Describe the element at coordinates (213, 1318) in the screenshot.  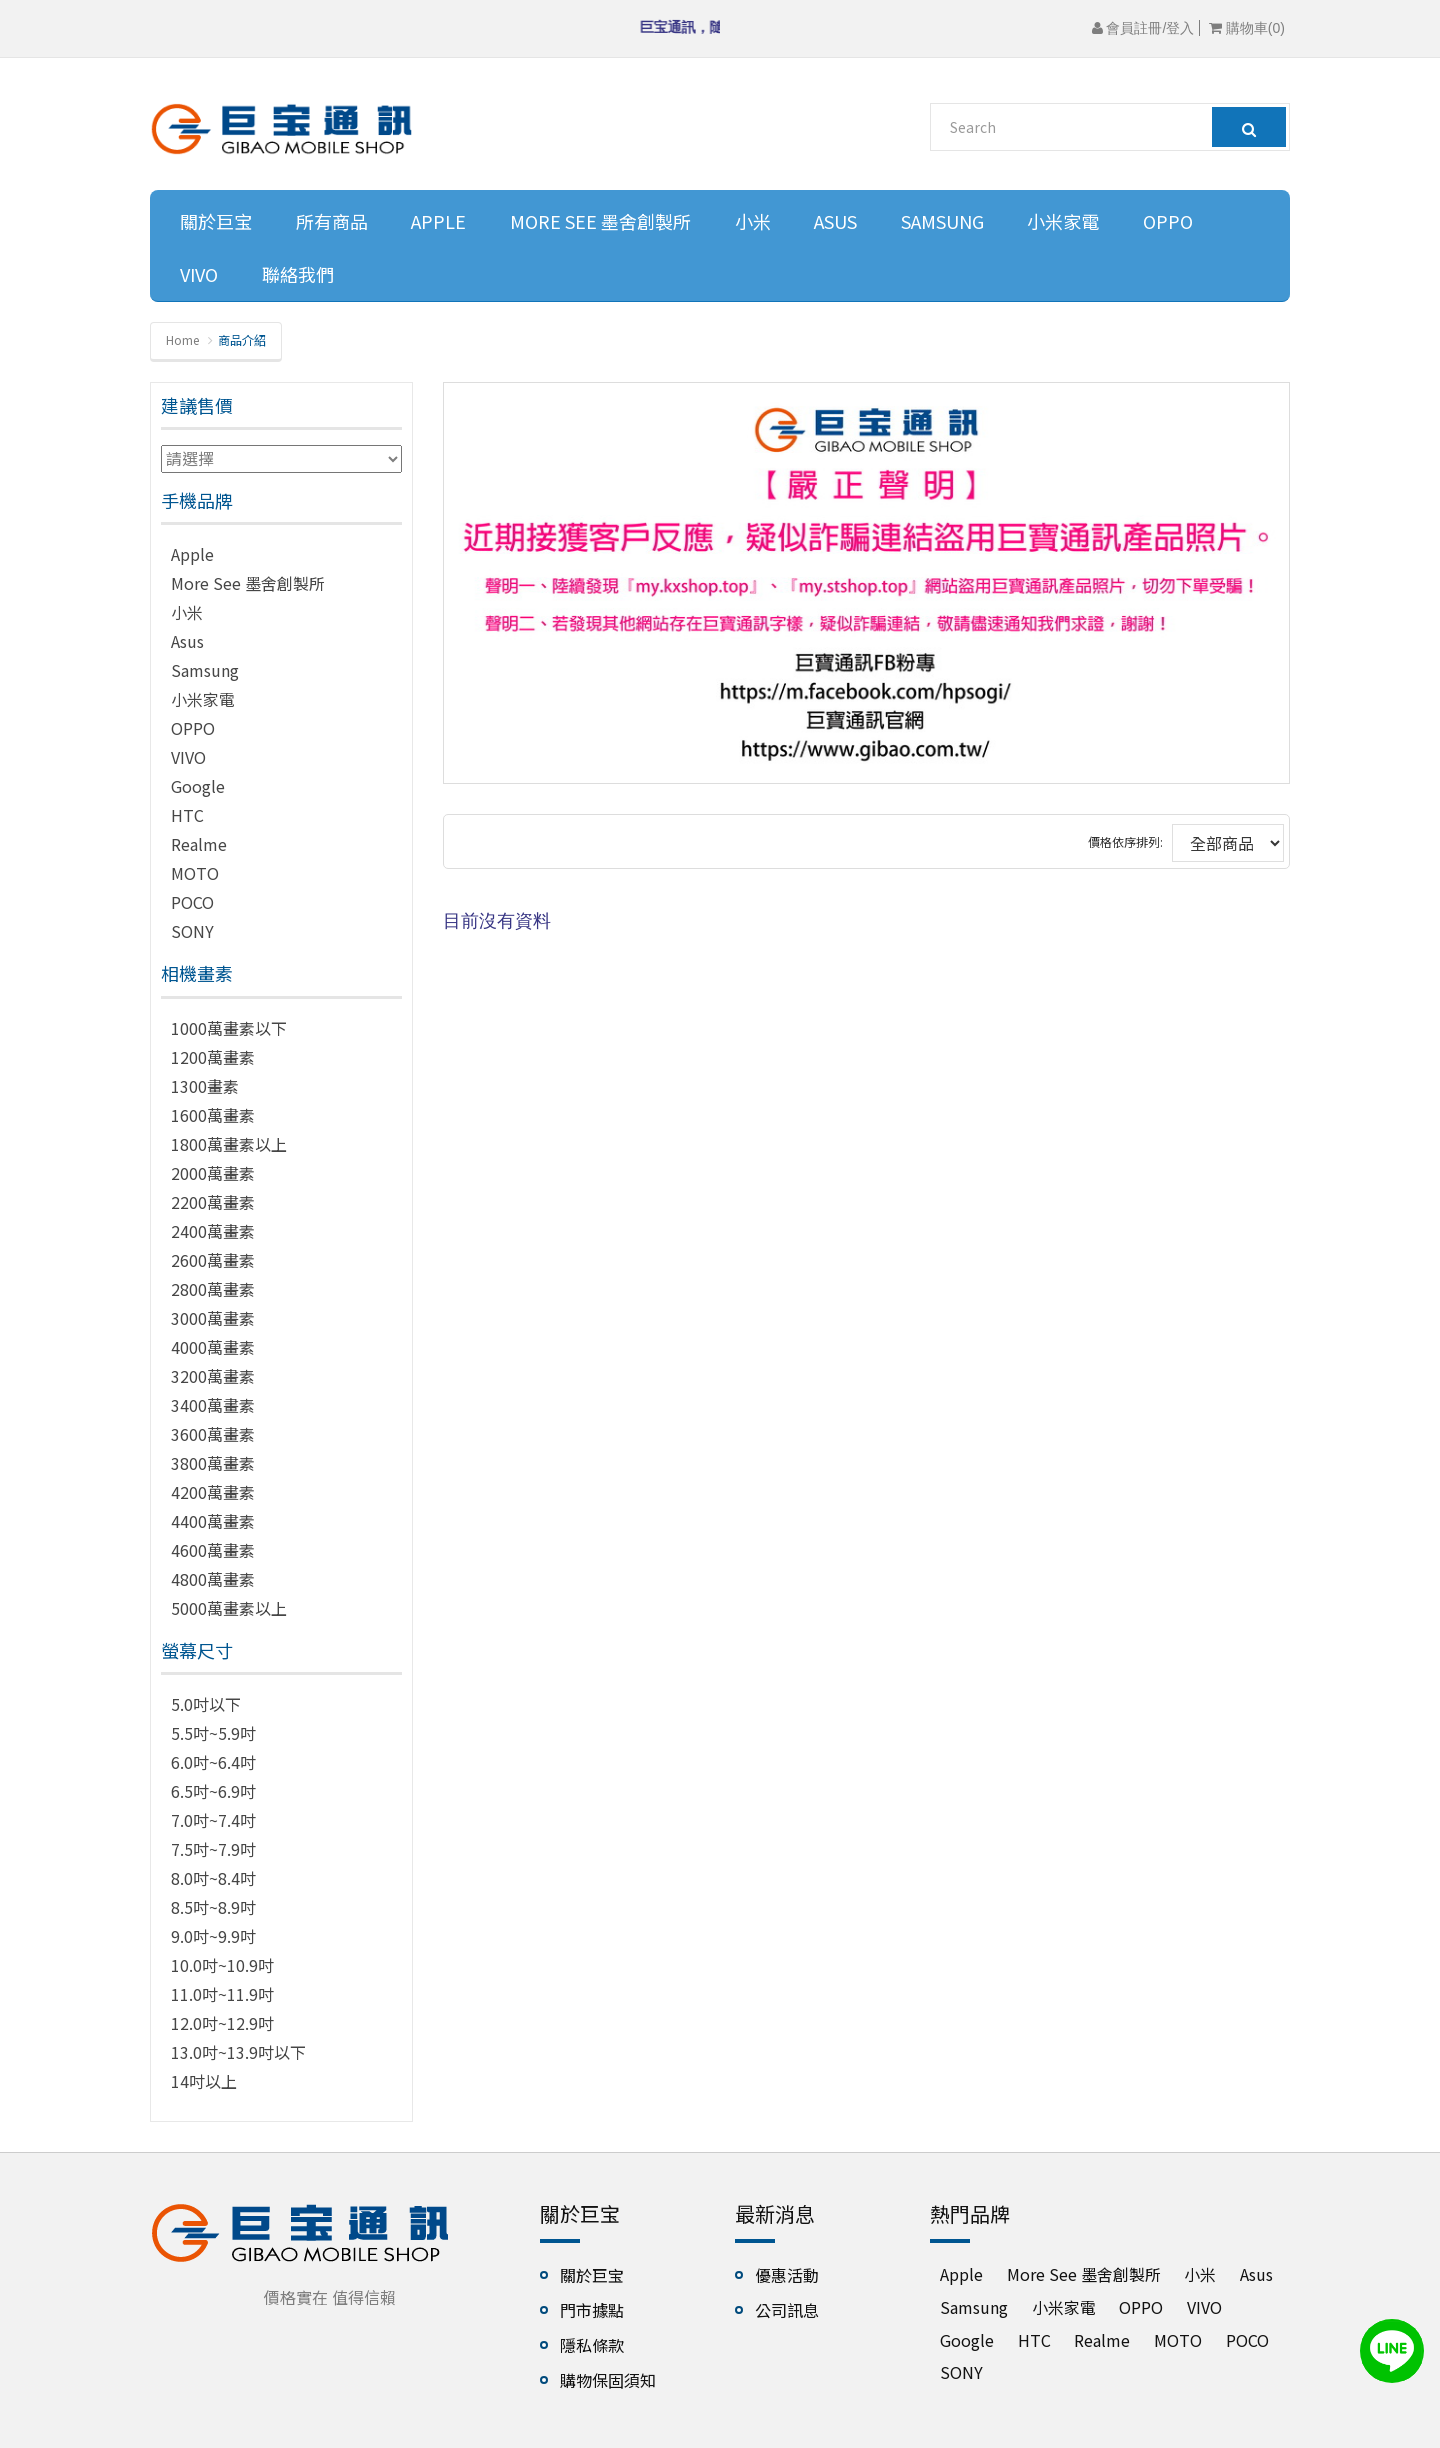
I see `3000萬畫素` at that location.